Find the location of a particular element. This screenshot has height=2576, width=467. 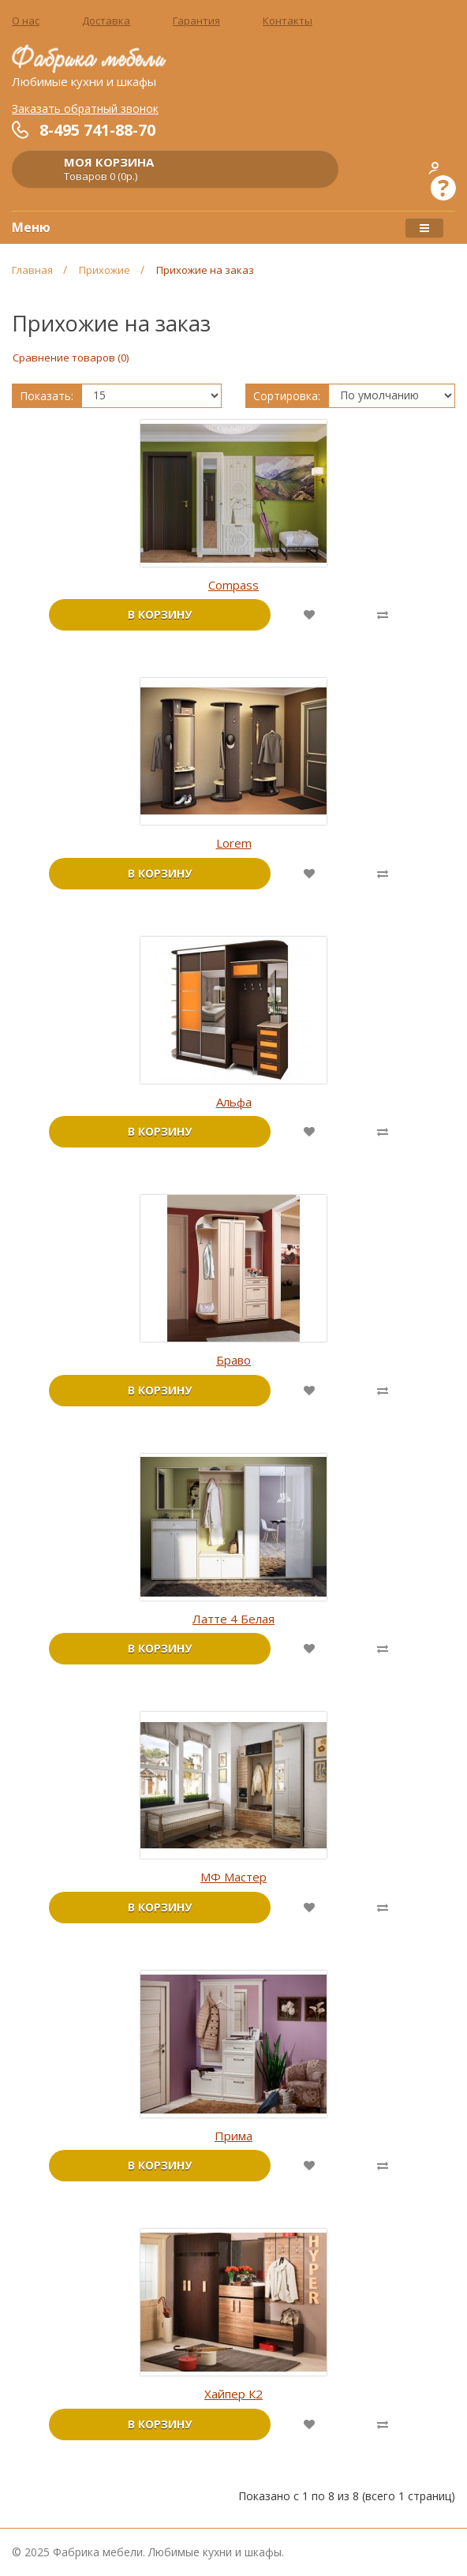

Заказать обратный звонок is located at coordinates (85, 108).